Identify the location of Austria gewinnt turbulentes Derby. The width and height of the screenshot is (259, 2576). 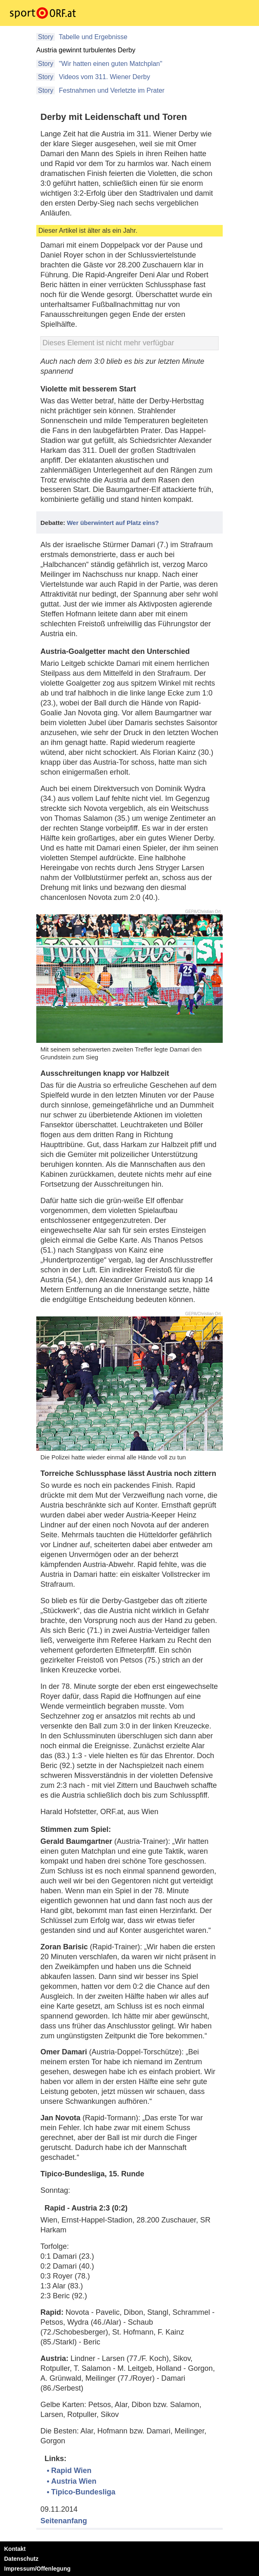
(85, 50).